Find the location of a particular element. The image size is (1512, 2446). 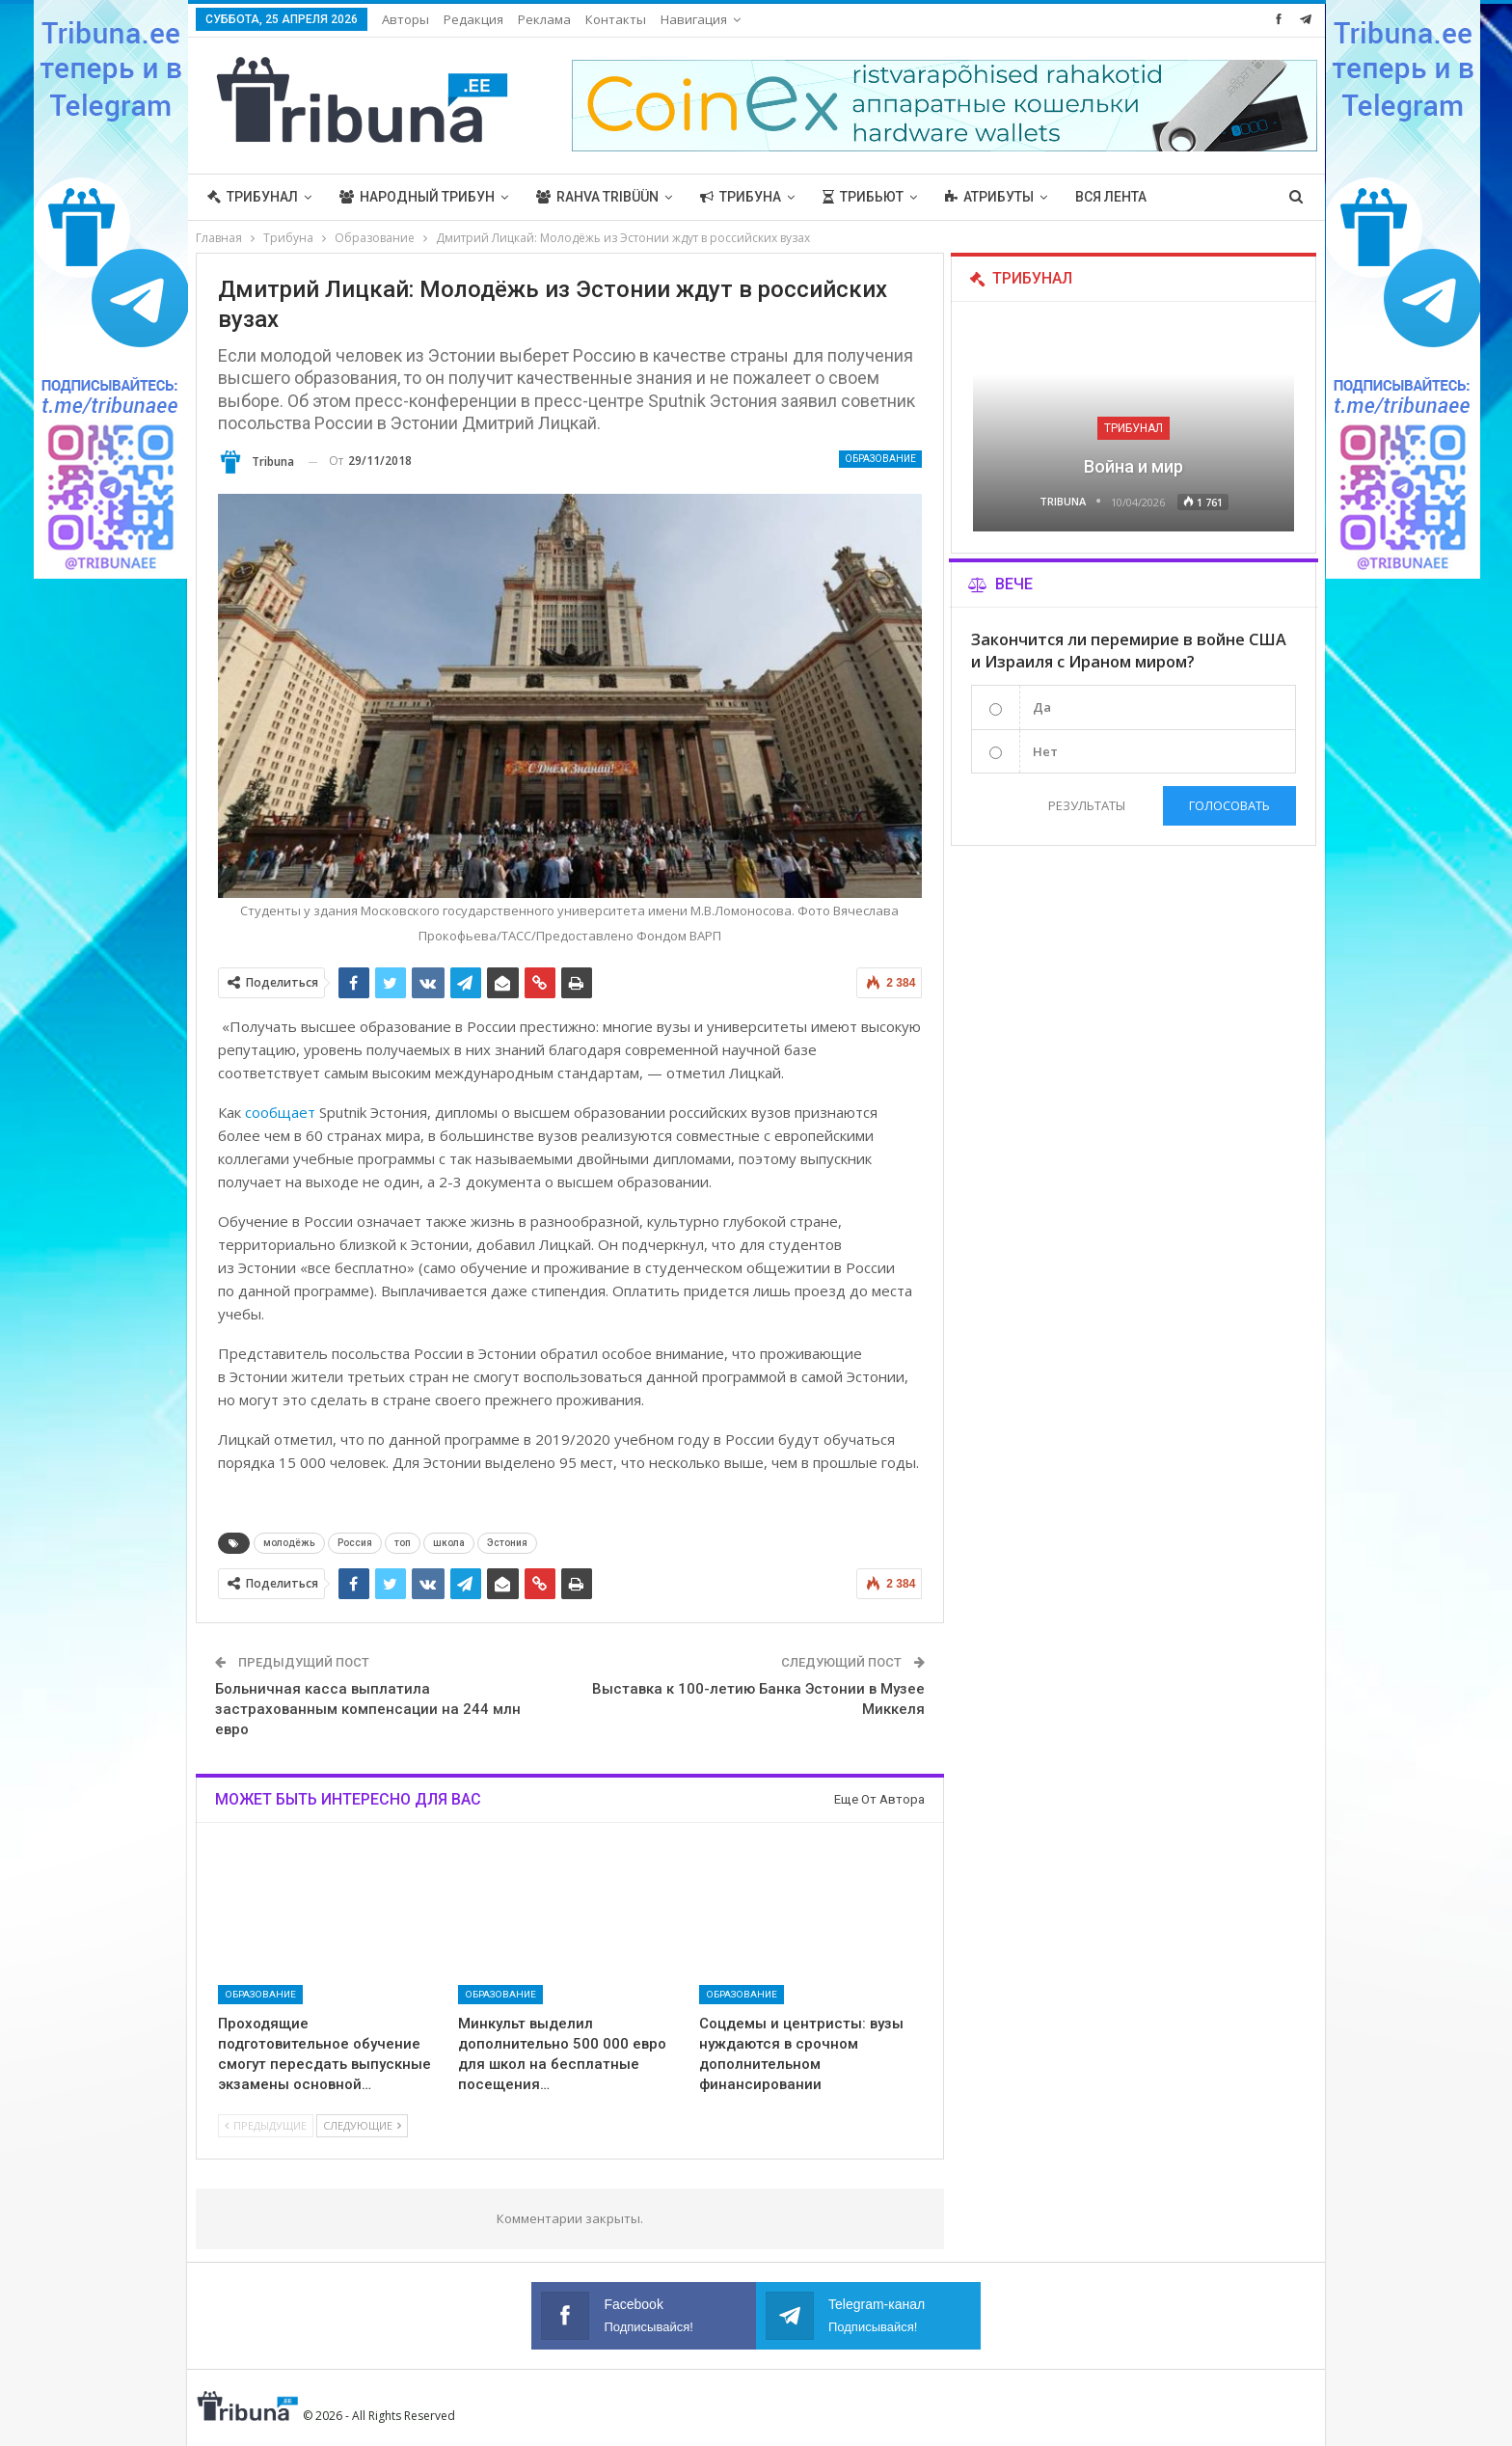

Авторы is located at coordinates (405, 19).